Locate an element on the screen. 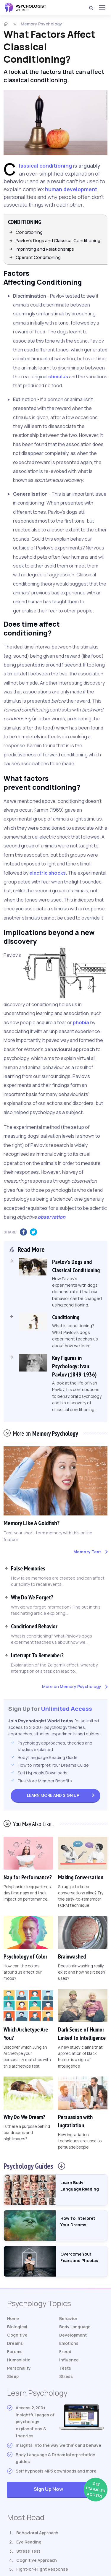 This screenshot has width=111, height=2576. Why Do We Forget? is located at coordinates (32, 1597).